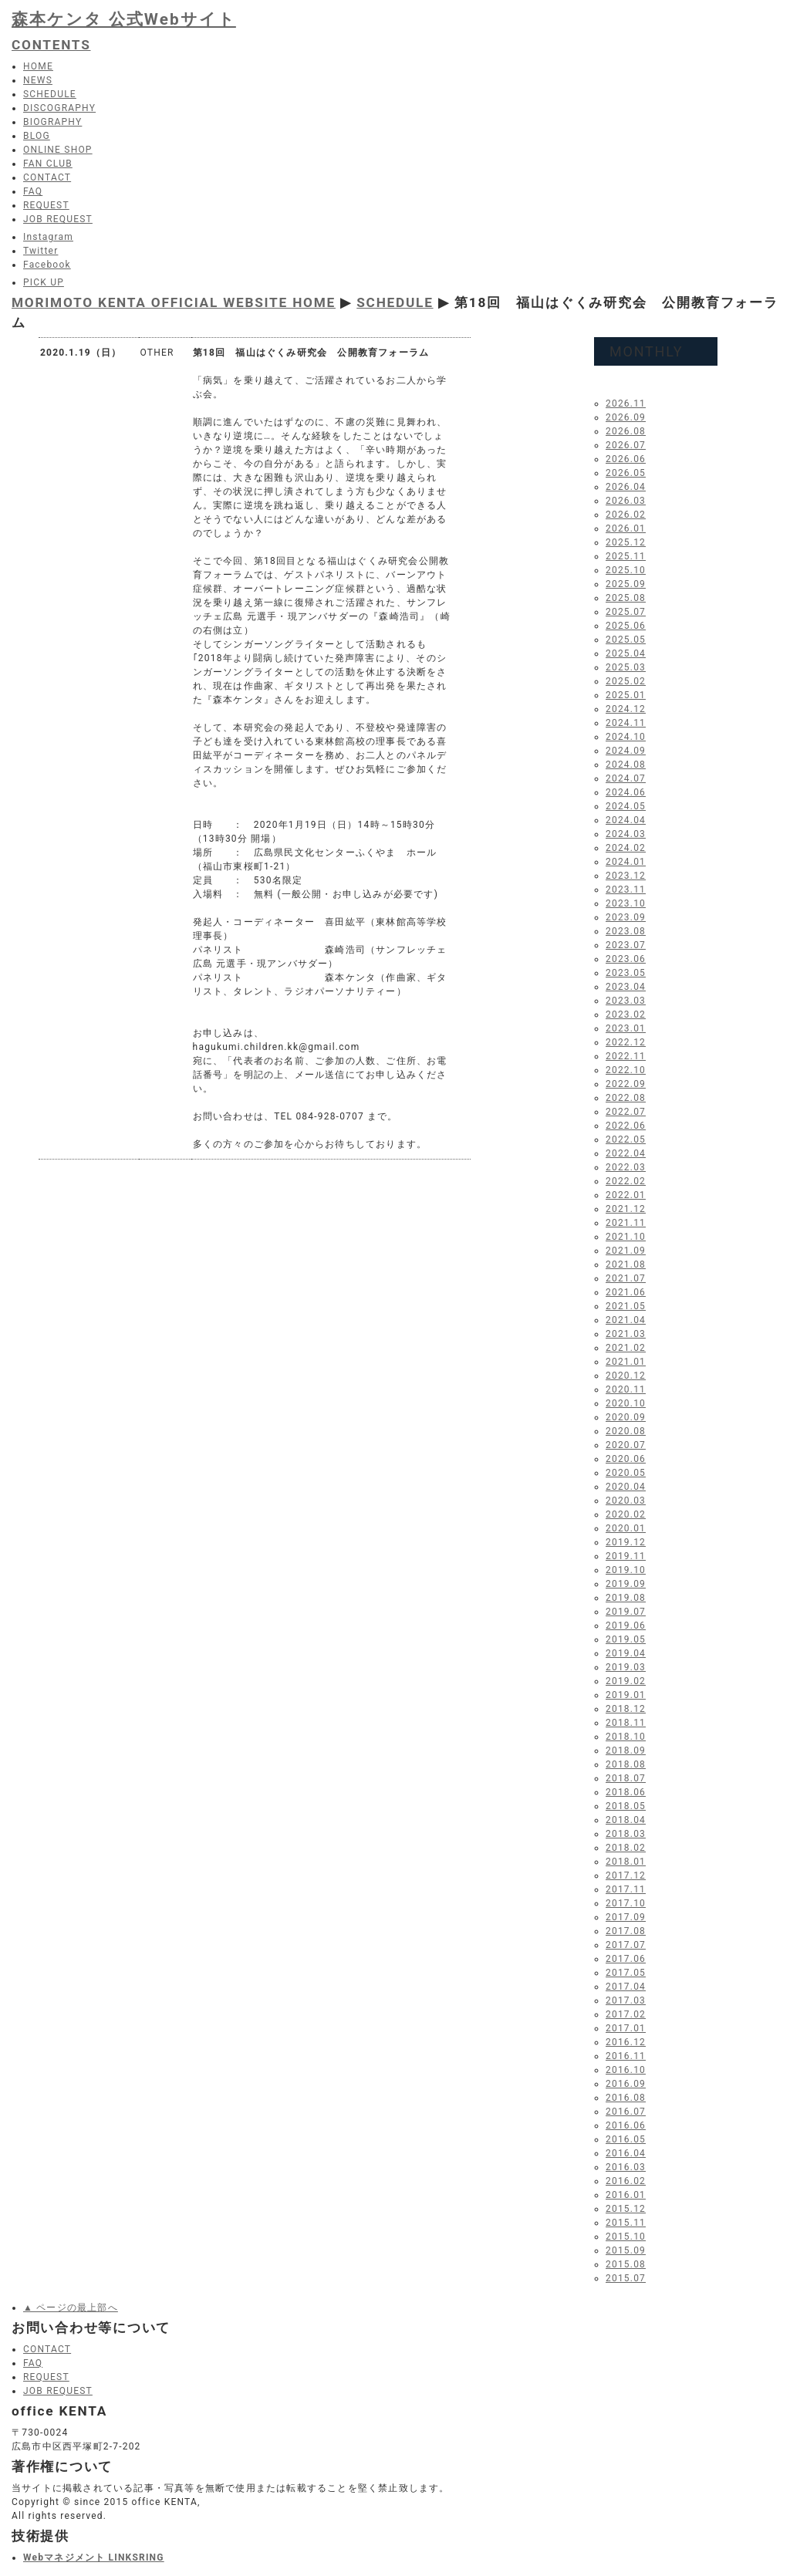  I want to click on 2021.12, so click(626, 1209).